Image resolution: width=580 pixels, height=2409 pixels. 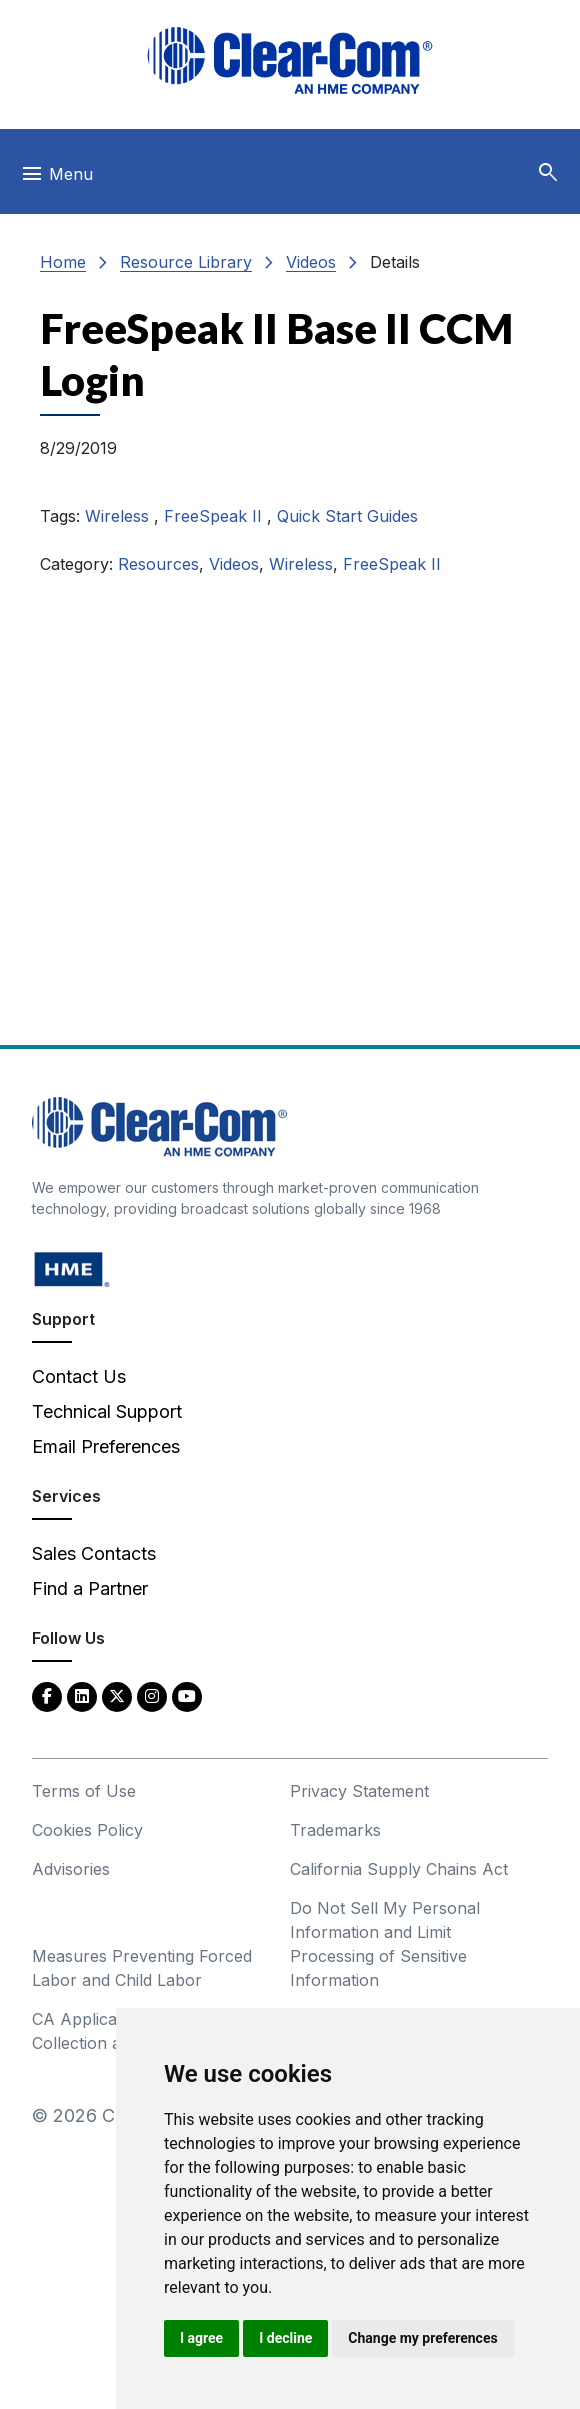 I want to click on Find a Partner, so click(x=90, y=1588).